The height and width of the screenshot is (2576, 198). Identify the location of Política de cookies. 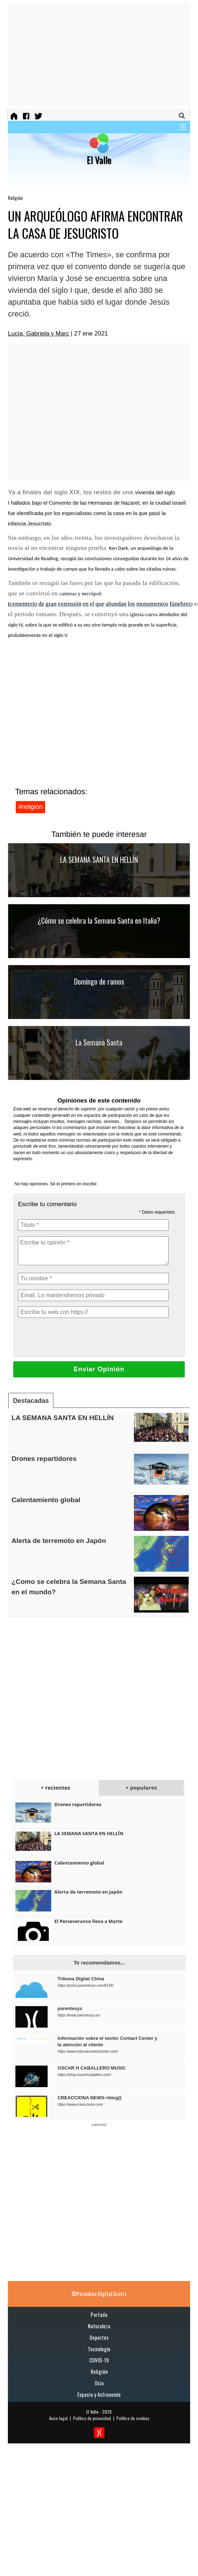
(132, 2418).